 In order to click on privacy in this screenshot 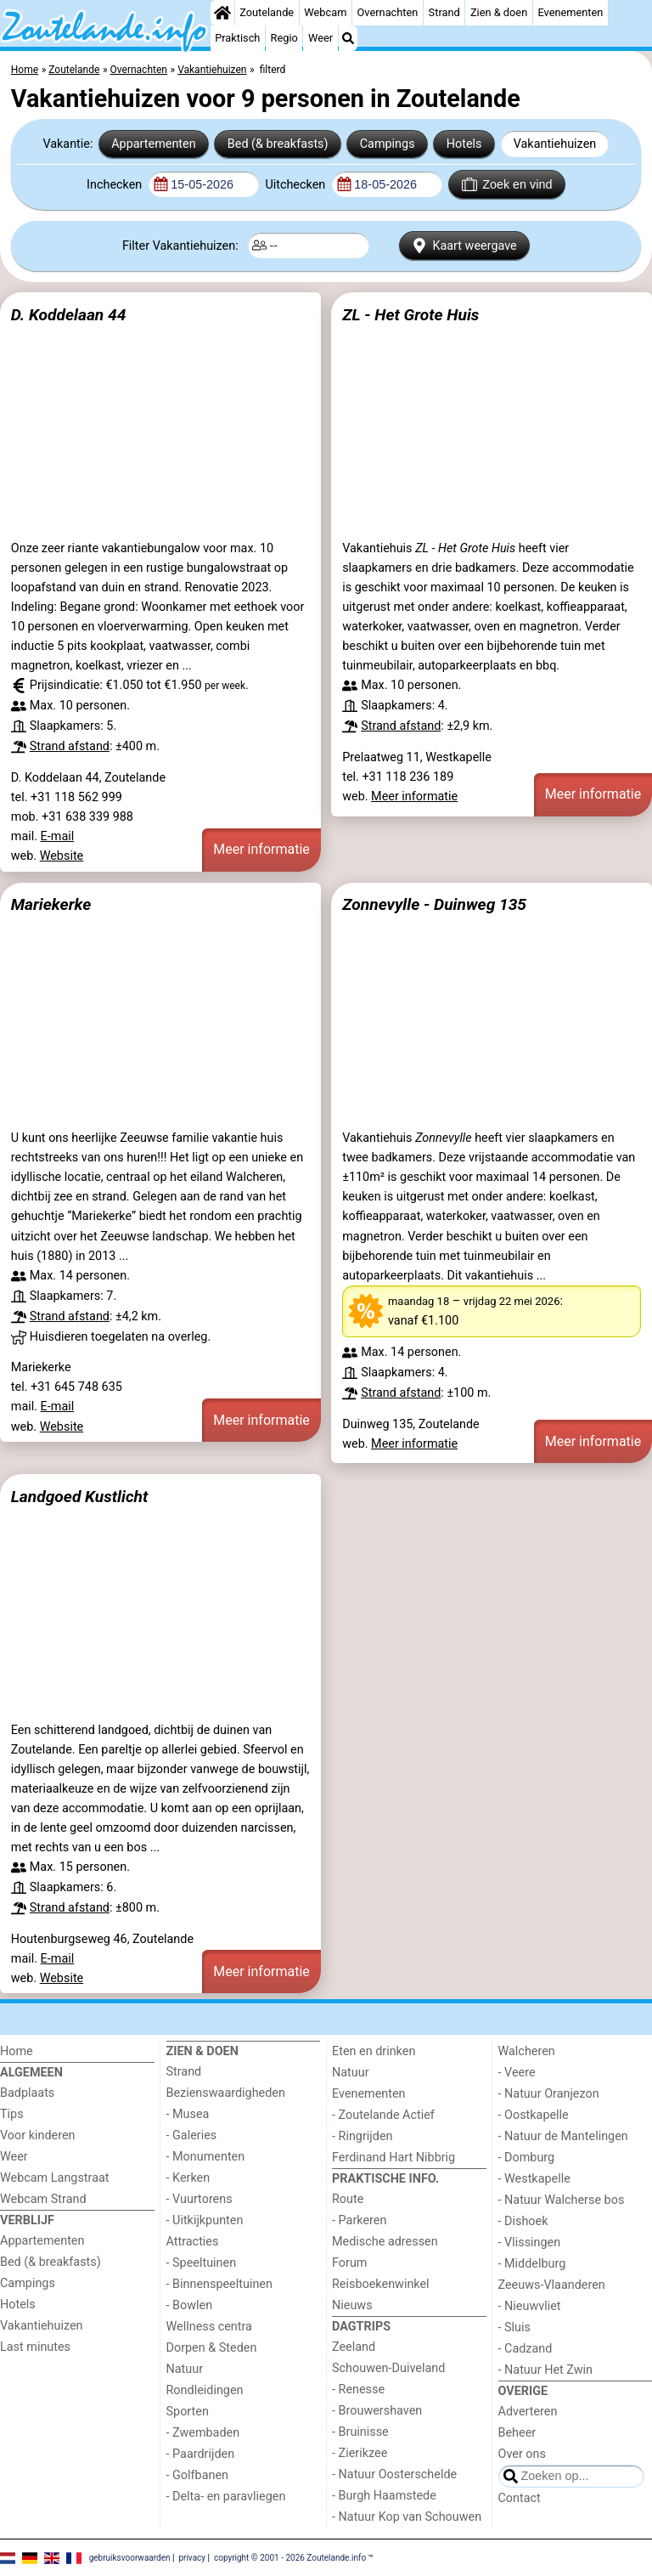, I will do `click(191, 2557)`.